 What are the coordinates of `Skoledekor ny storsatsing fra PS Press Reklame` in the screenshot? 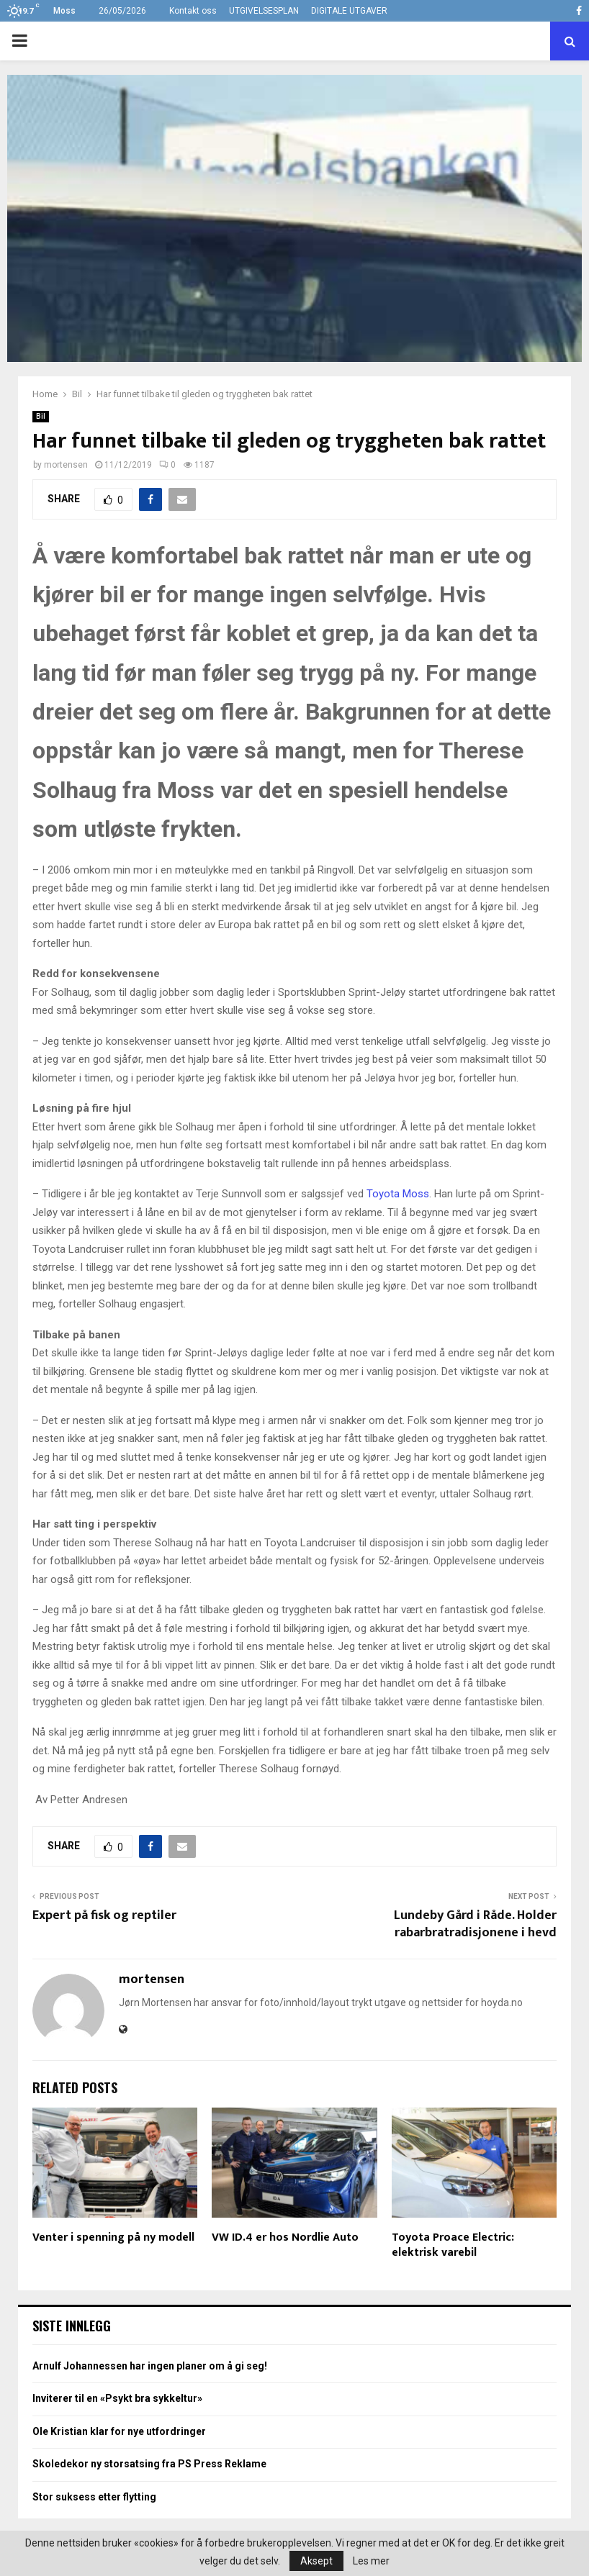 It's located at (149, 2464).